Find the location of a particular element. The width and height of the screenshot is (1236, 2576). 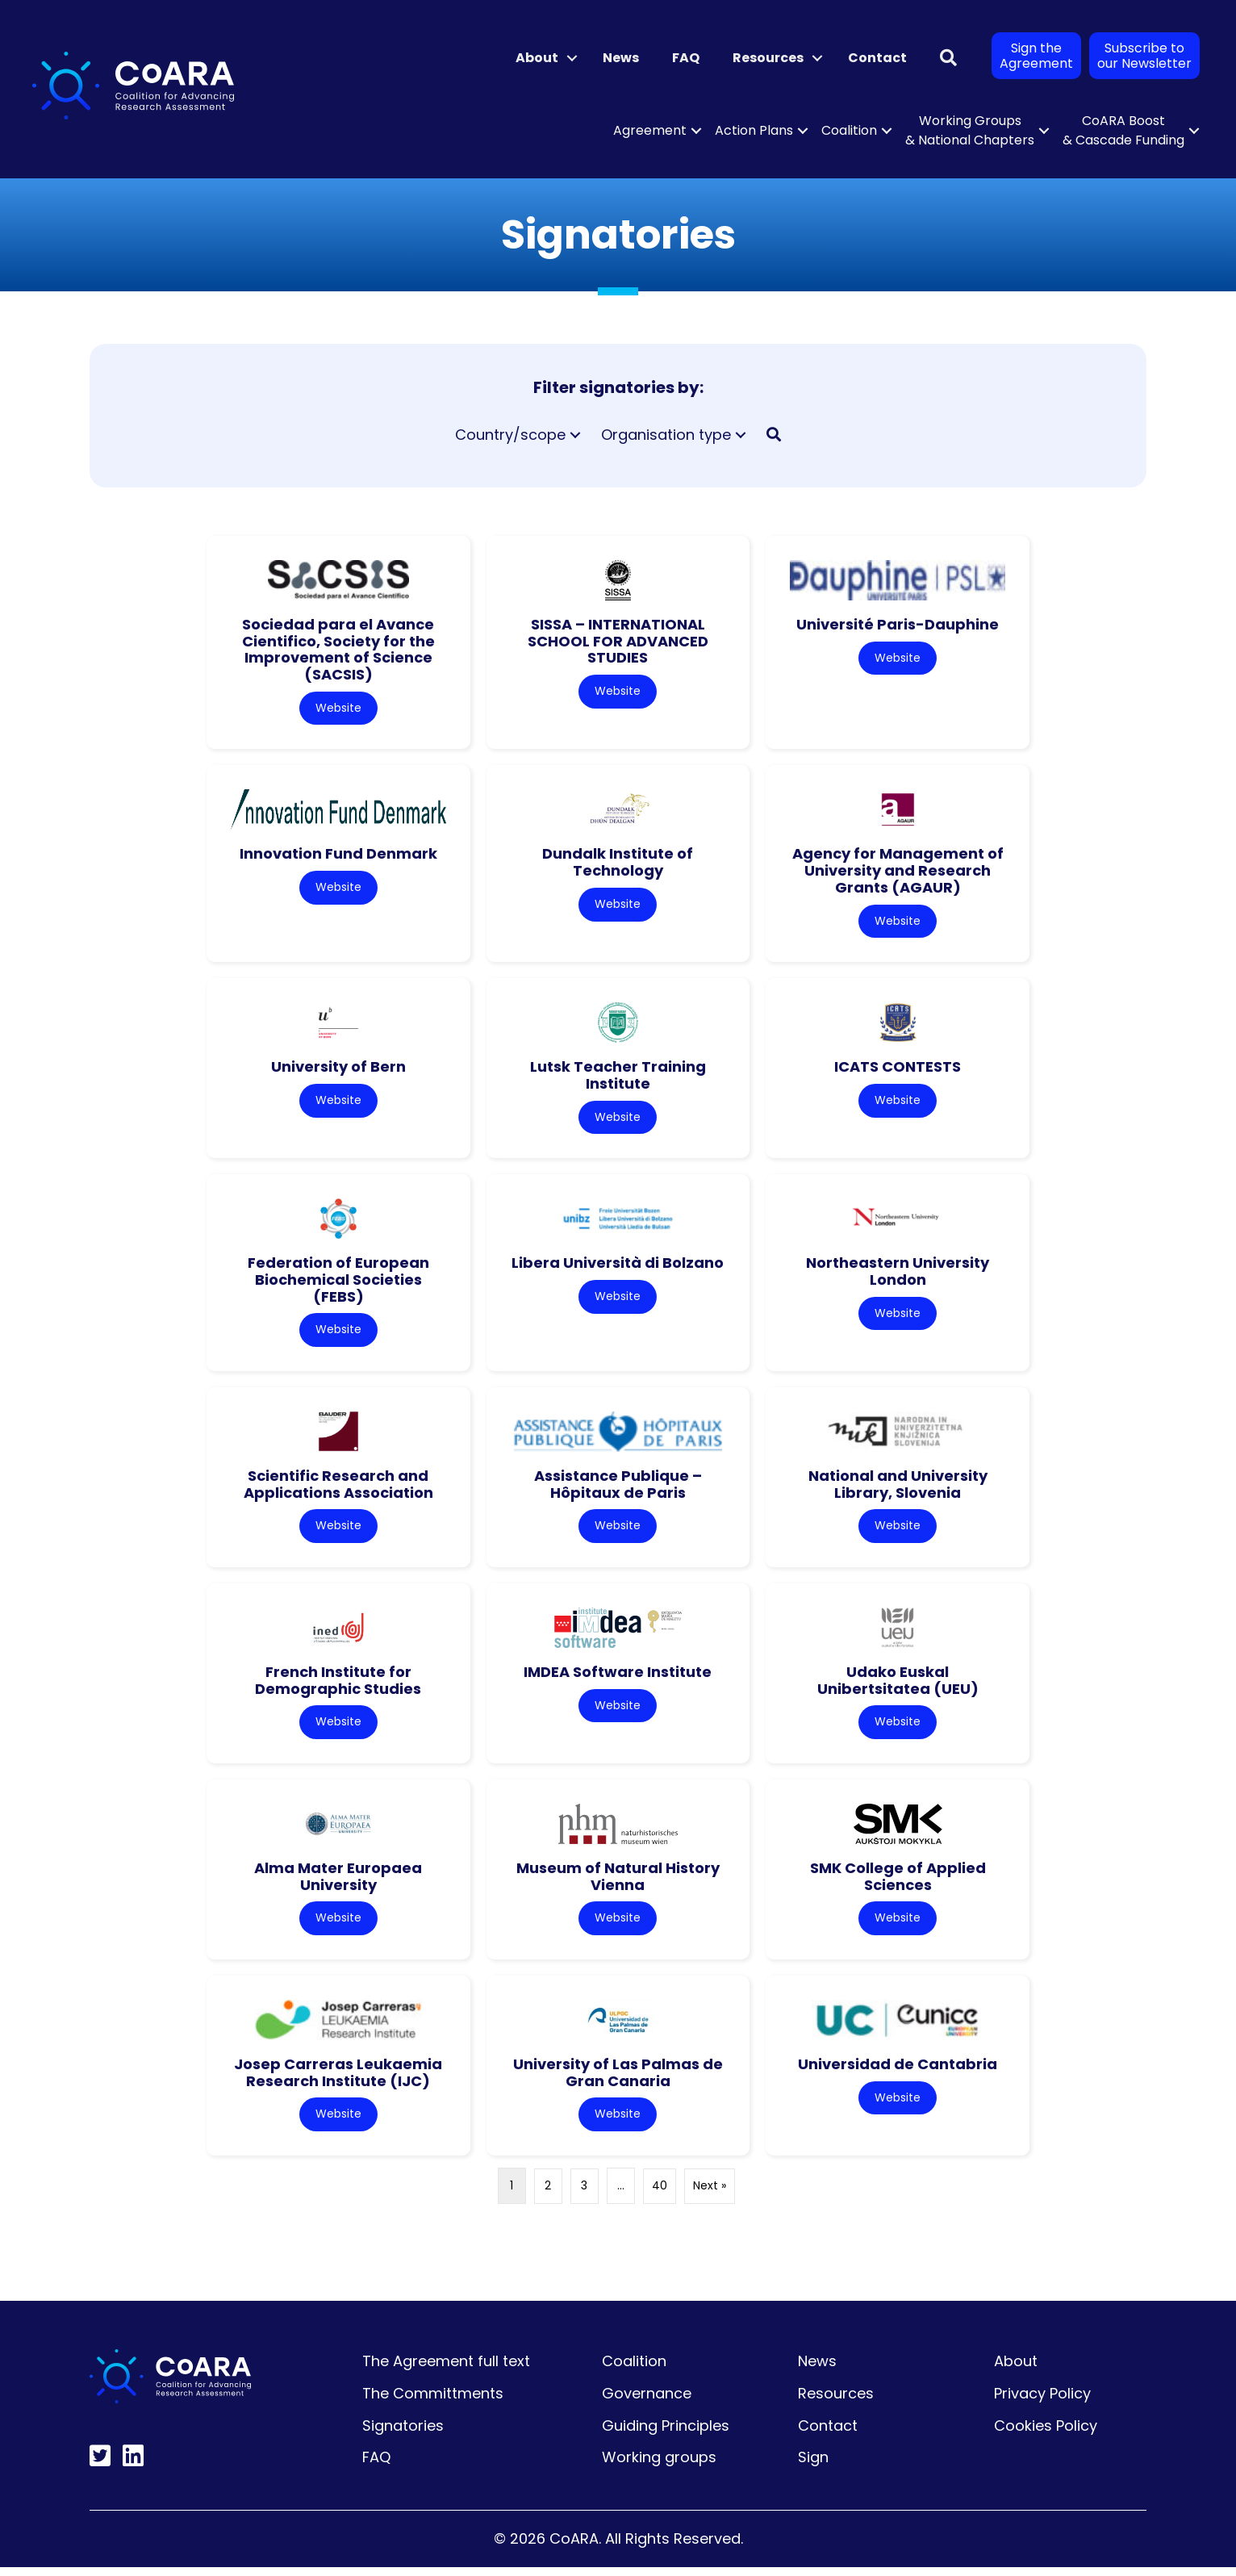

Working Groups & National Chapters is located at coordinates (969, 130).